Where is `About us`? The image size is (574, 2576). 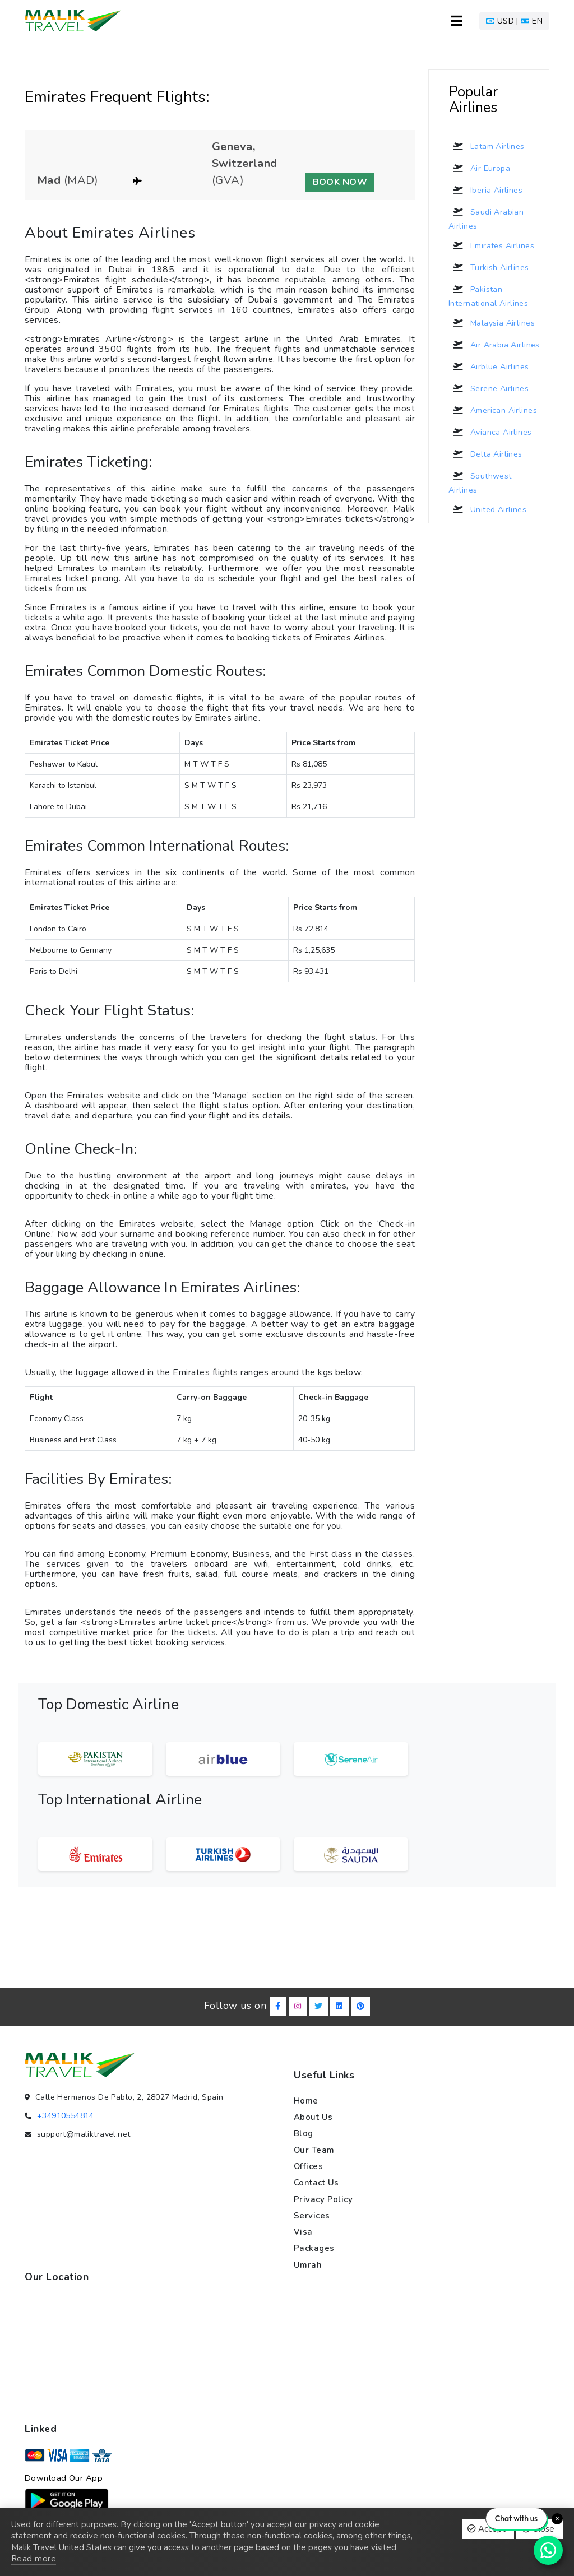 About us is located at coordinates (313, 2117).